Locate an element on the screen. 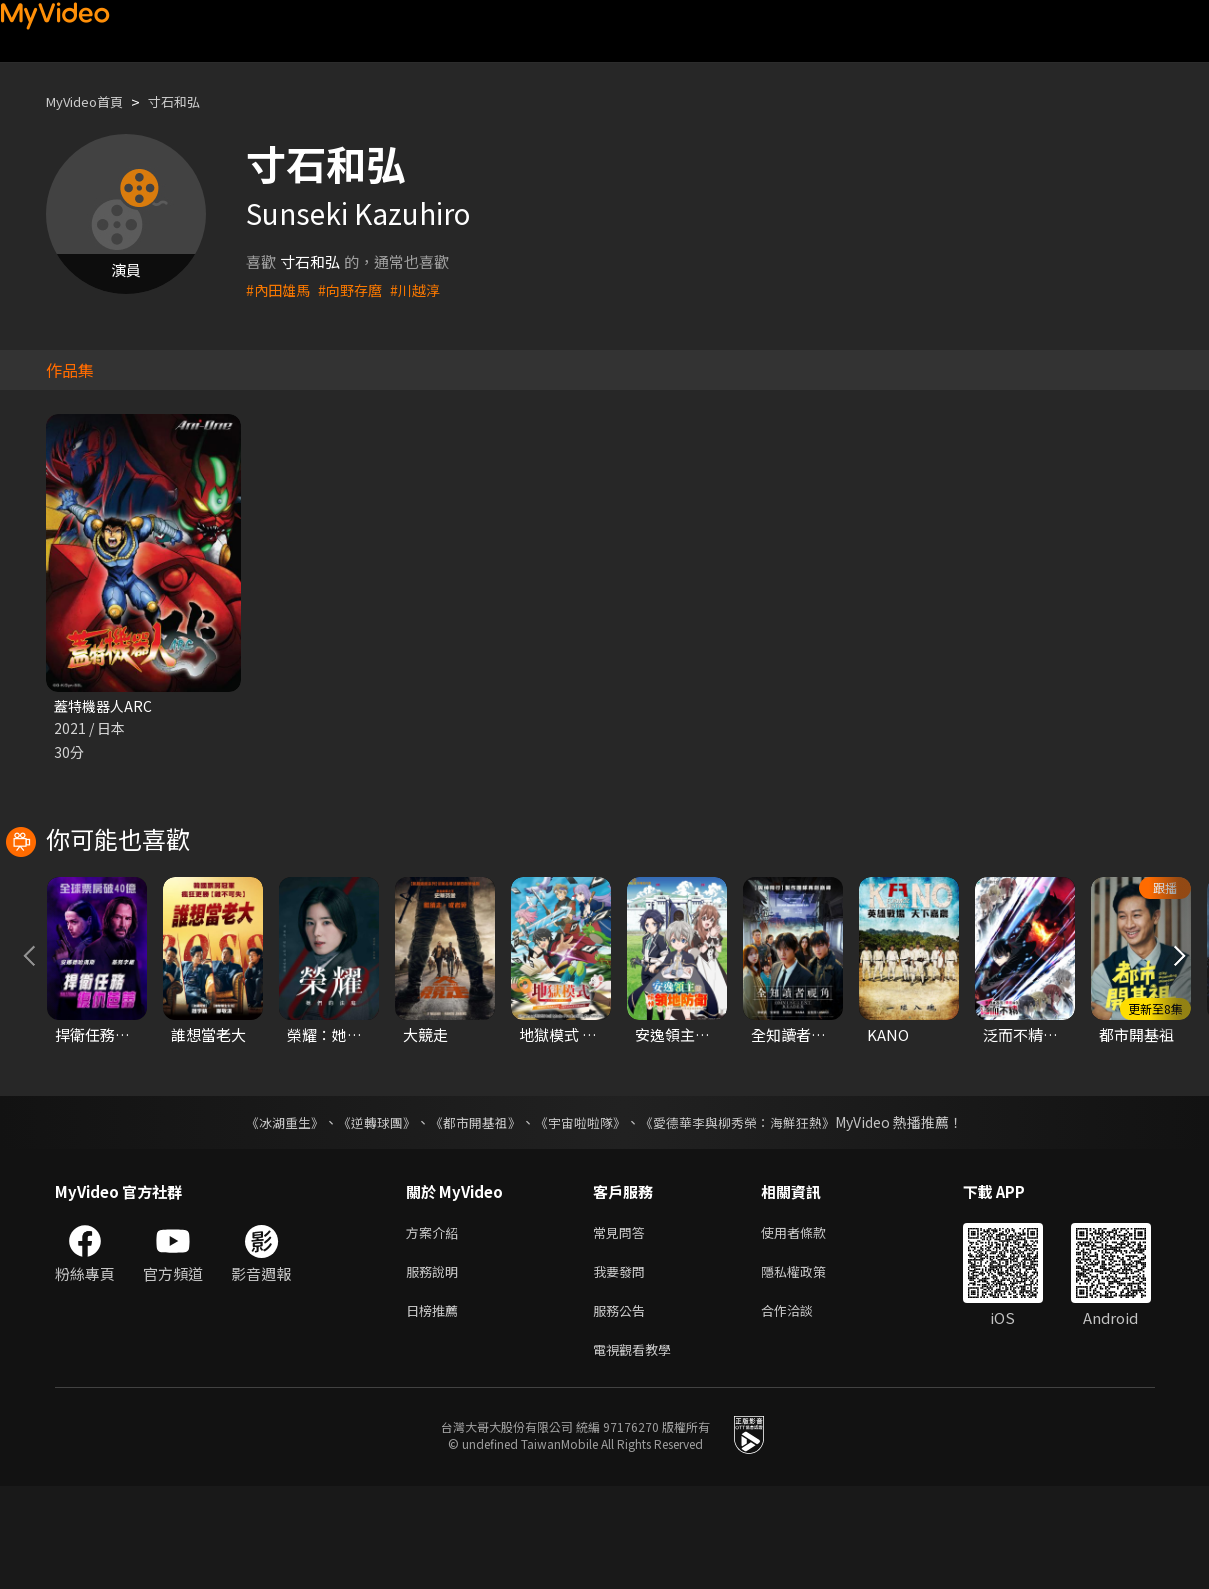  電視觀看教學 is located at coordinates (638, 1450).